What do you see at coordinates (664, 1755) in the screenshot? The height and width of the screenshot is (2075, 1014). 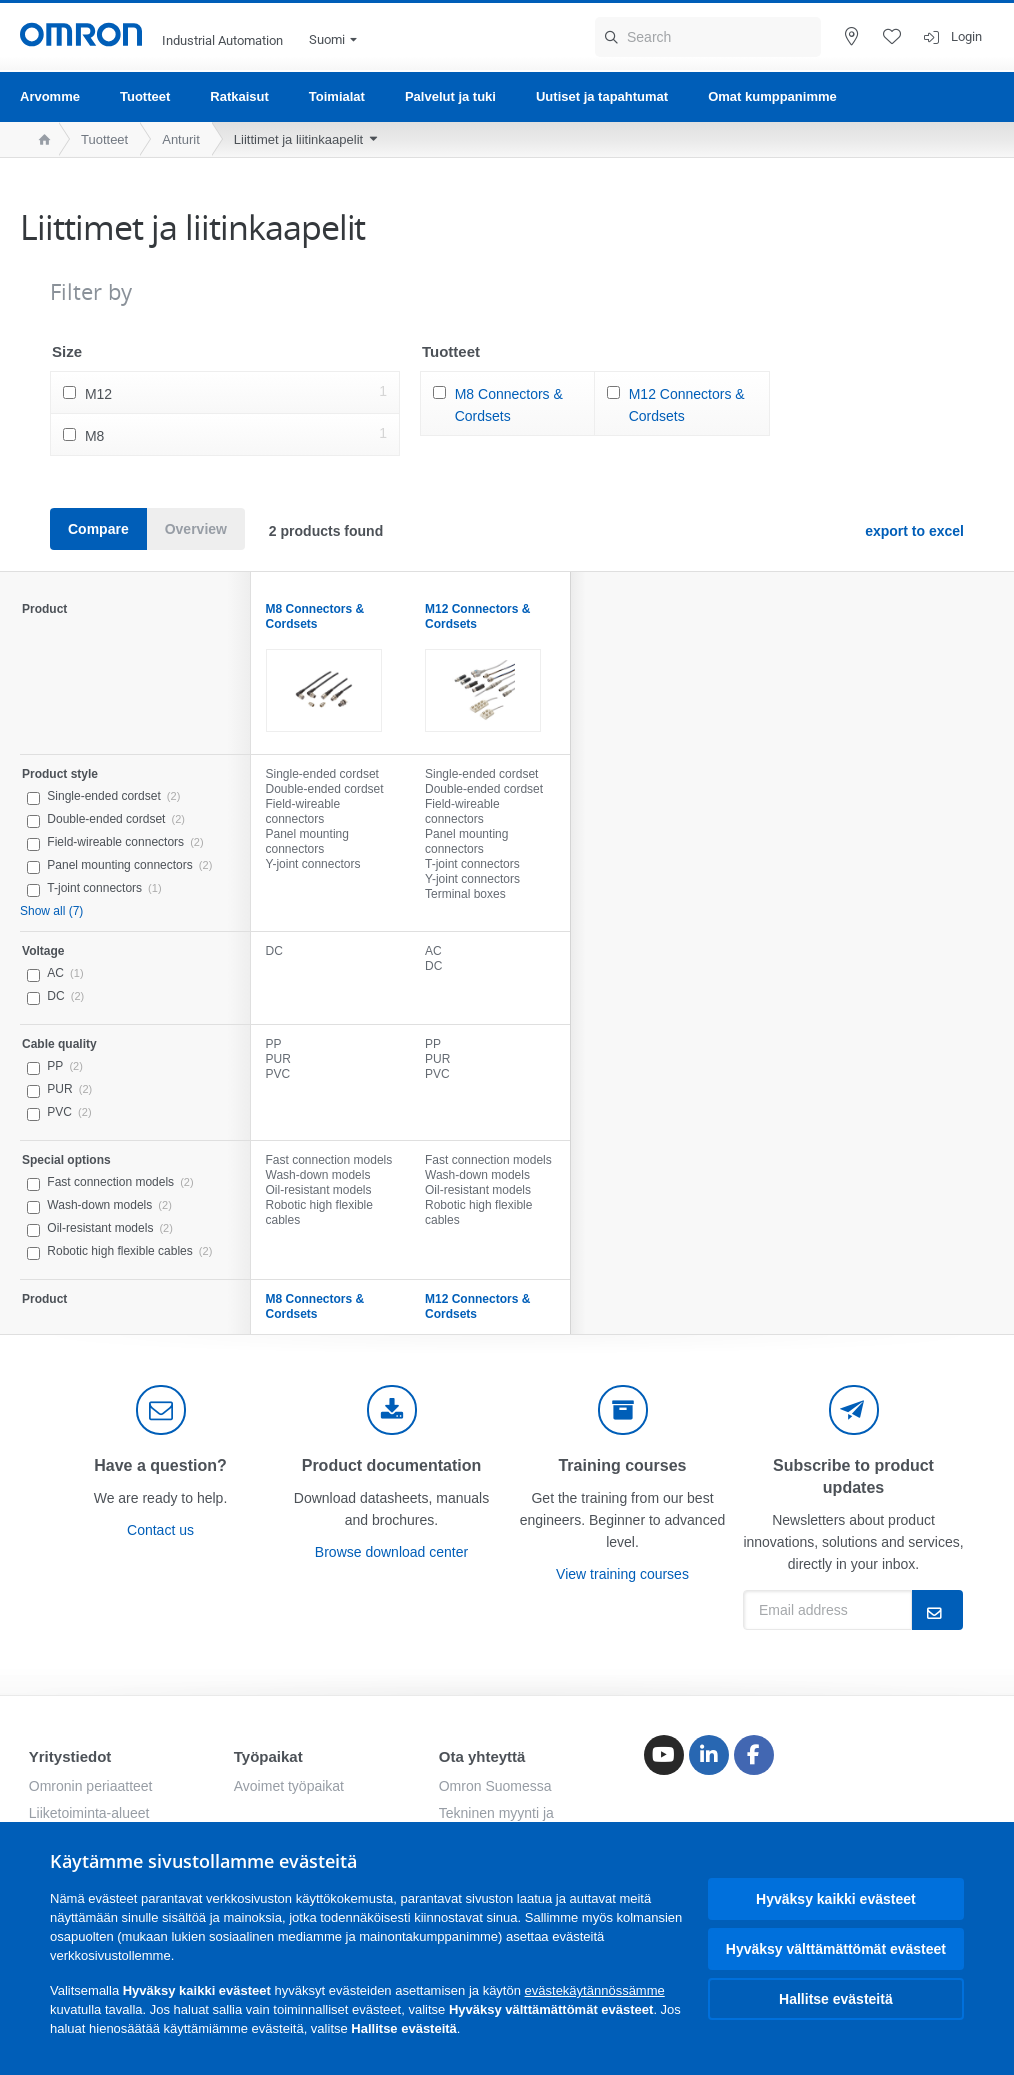 I see `[Youtube]` at bounding box center [664, 1755].